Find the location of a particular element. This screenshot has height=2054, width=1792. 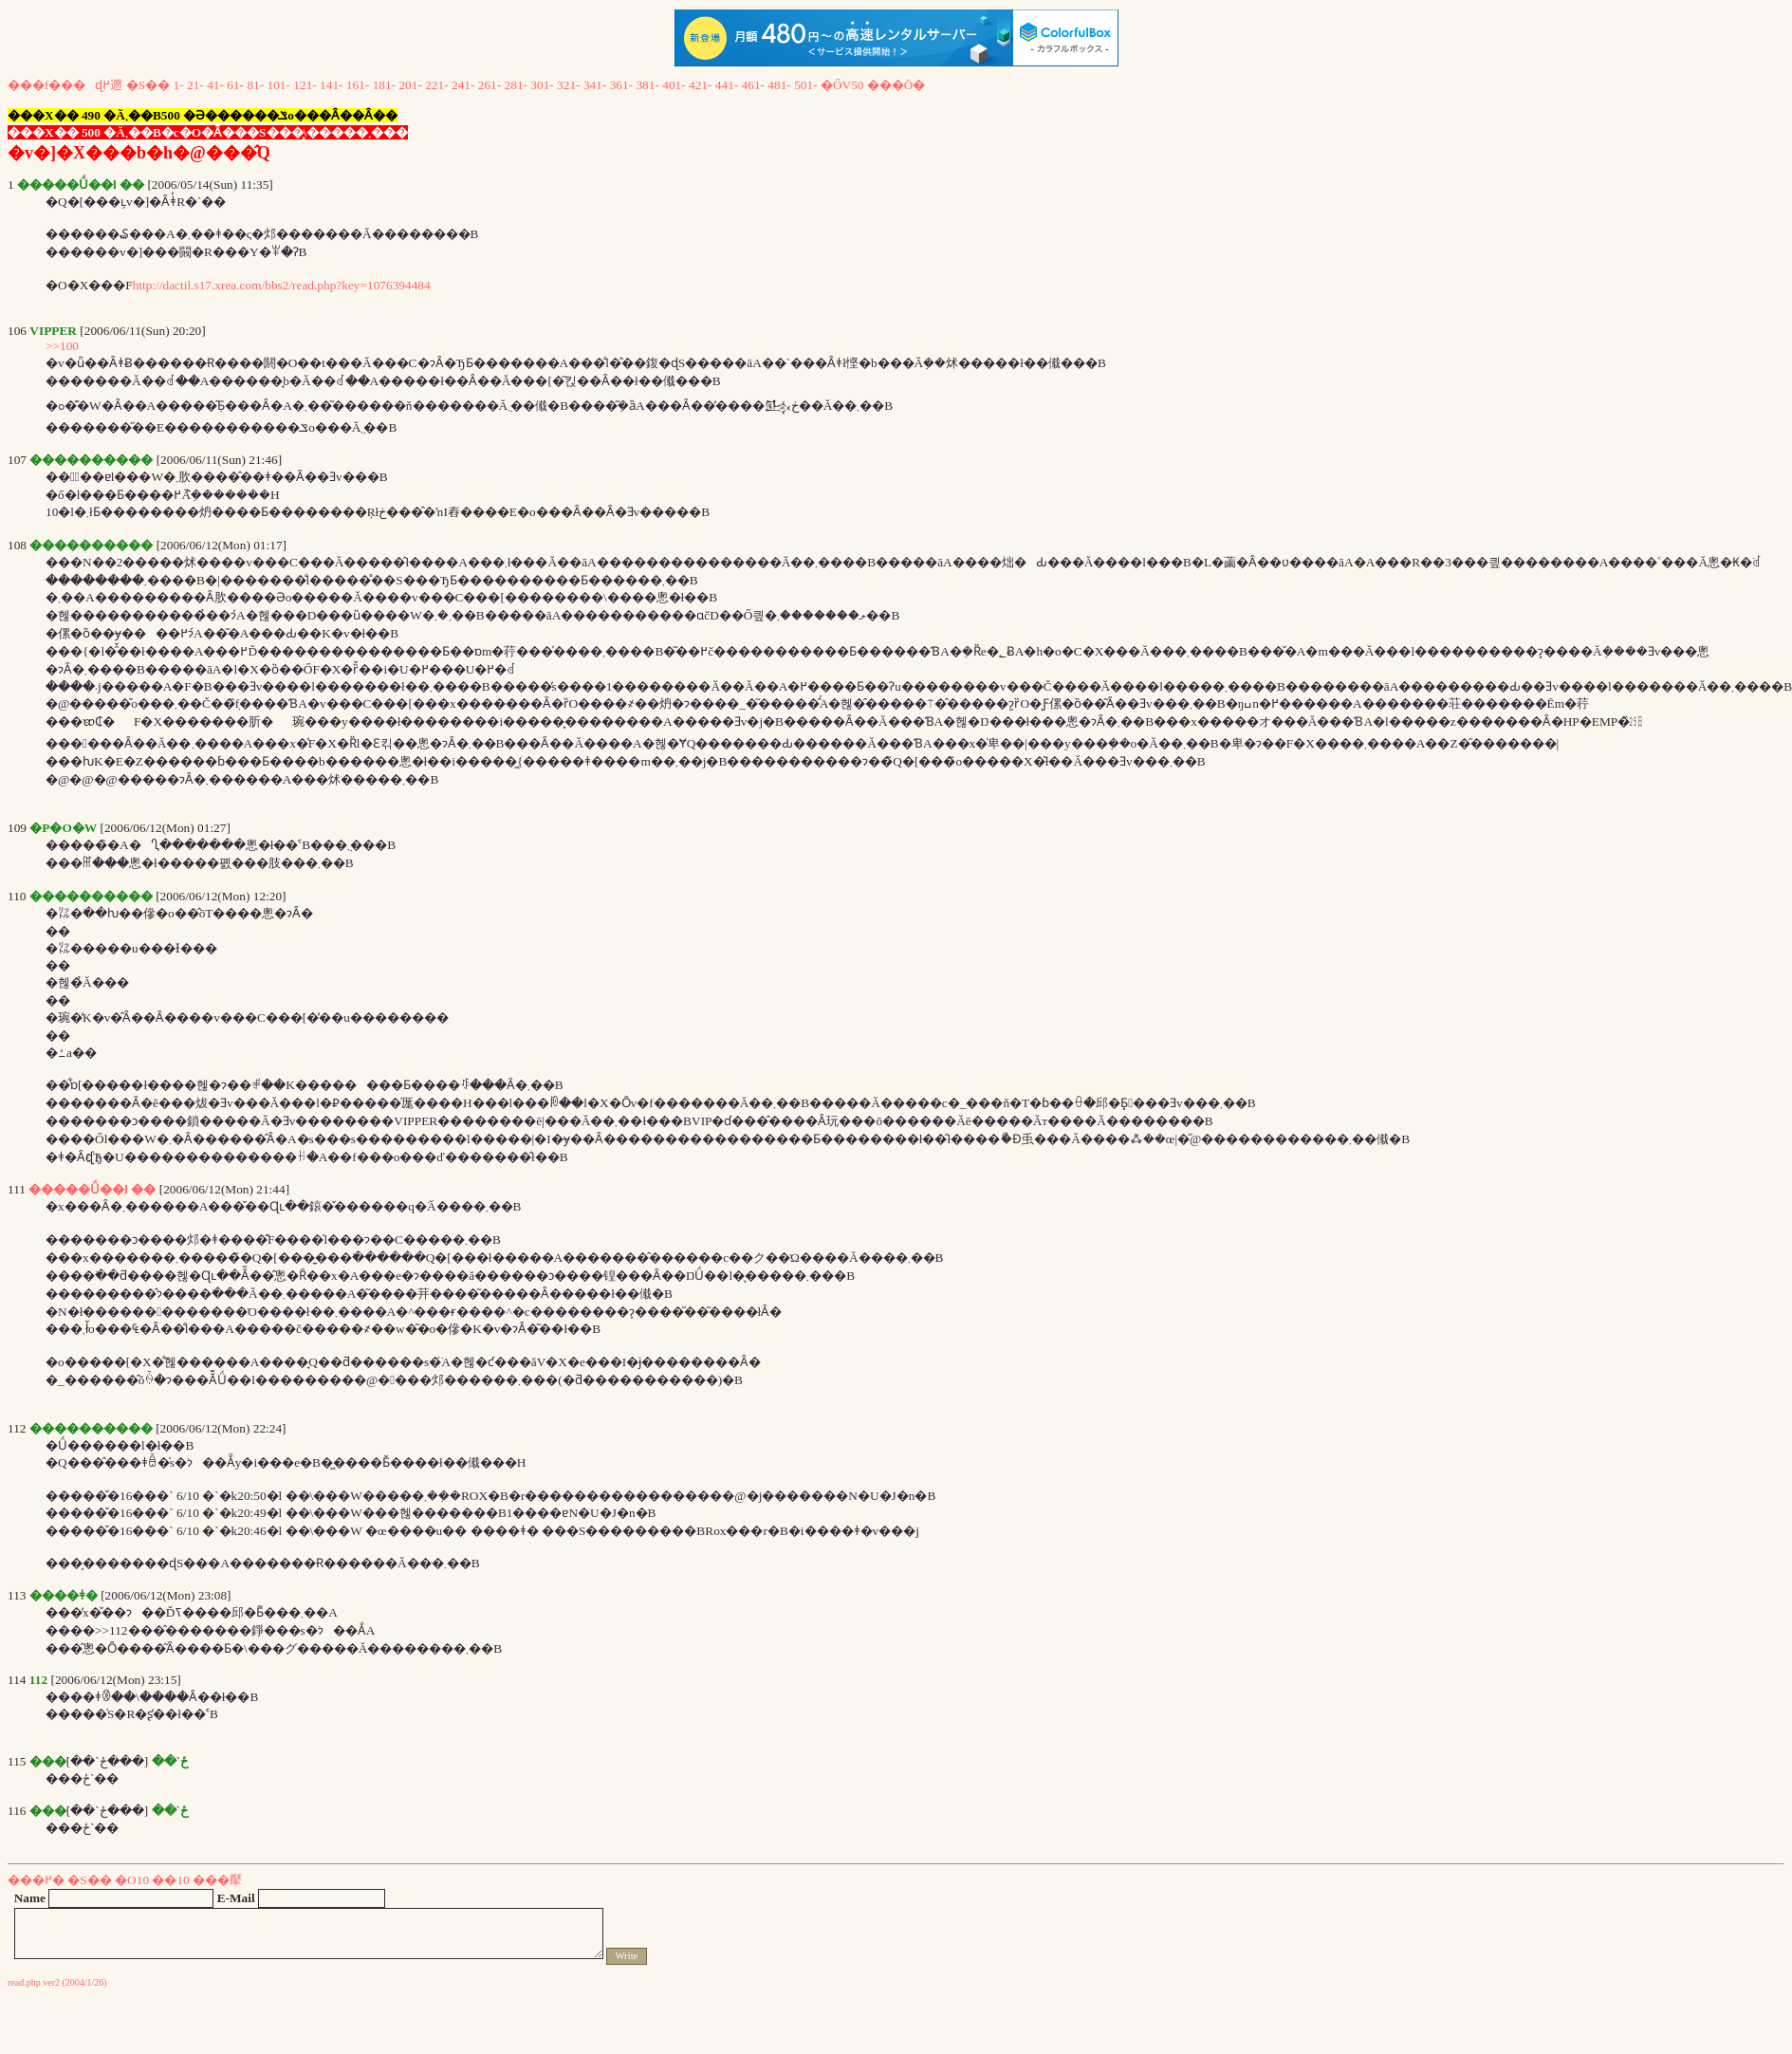

21- is located at coordinates (195, 85).